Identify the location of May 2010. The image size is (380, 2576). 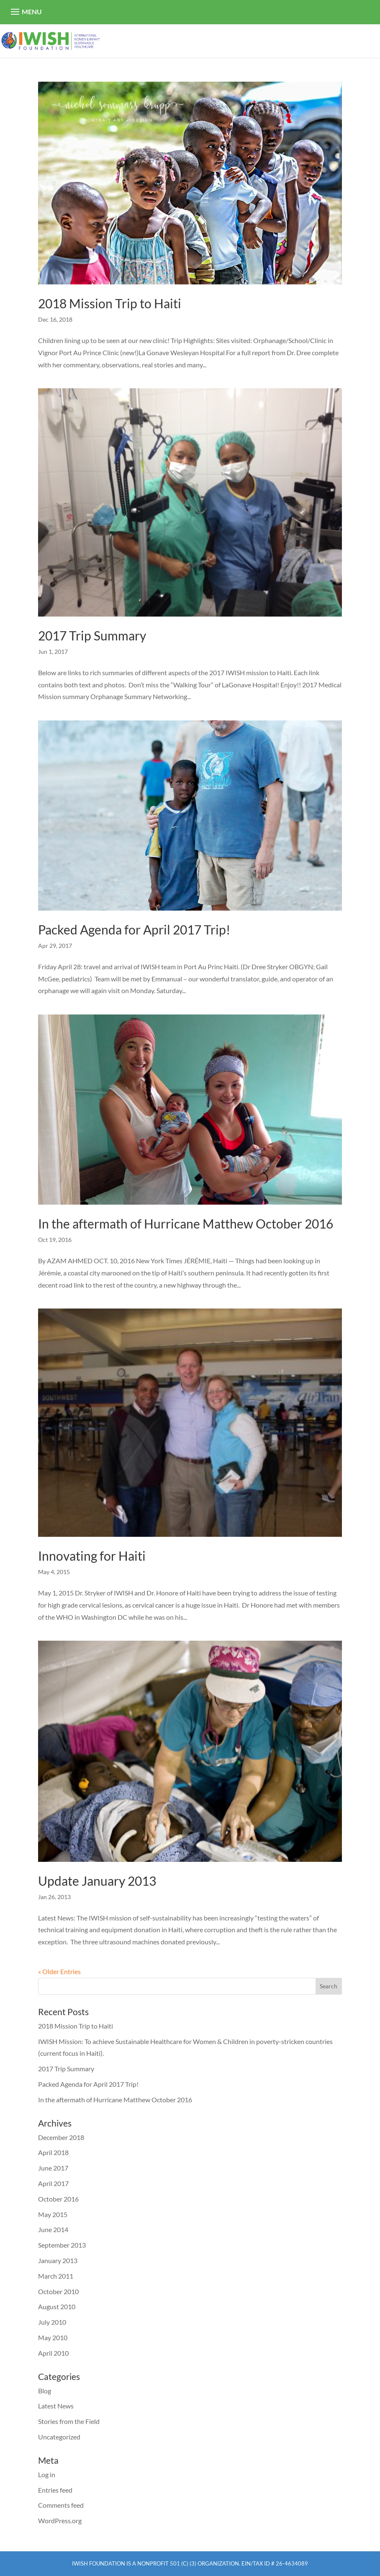
(52, 2337).